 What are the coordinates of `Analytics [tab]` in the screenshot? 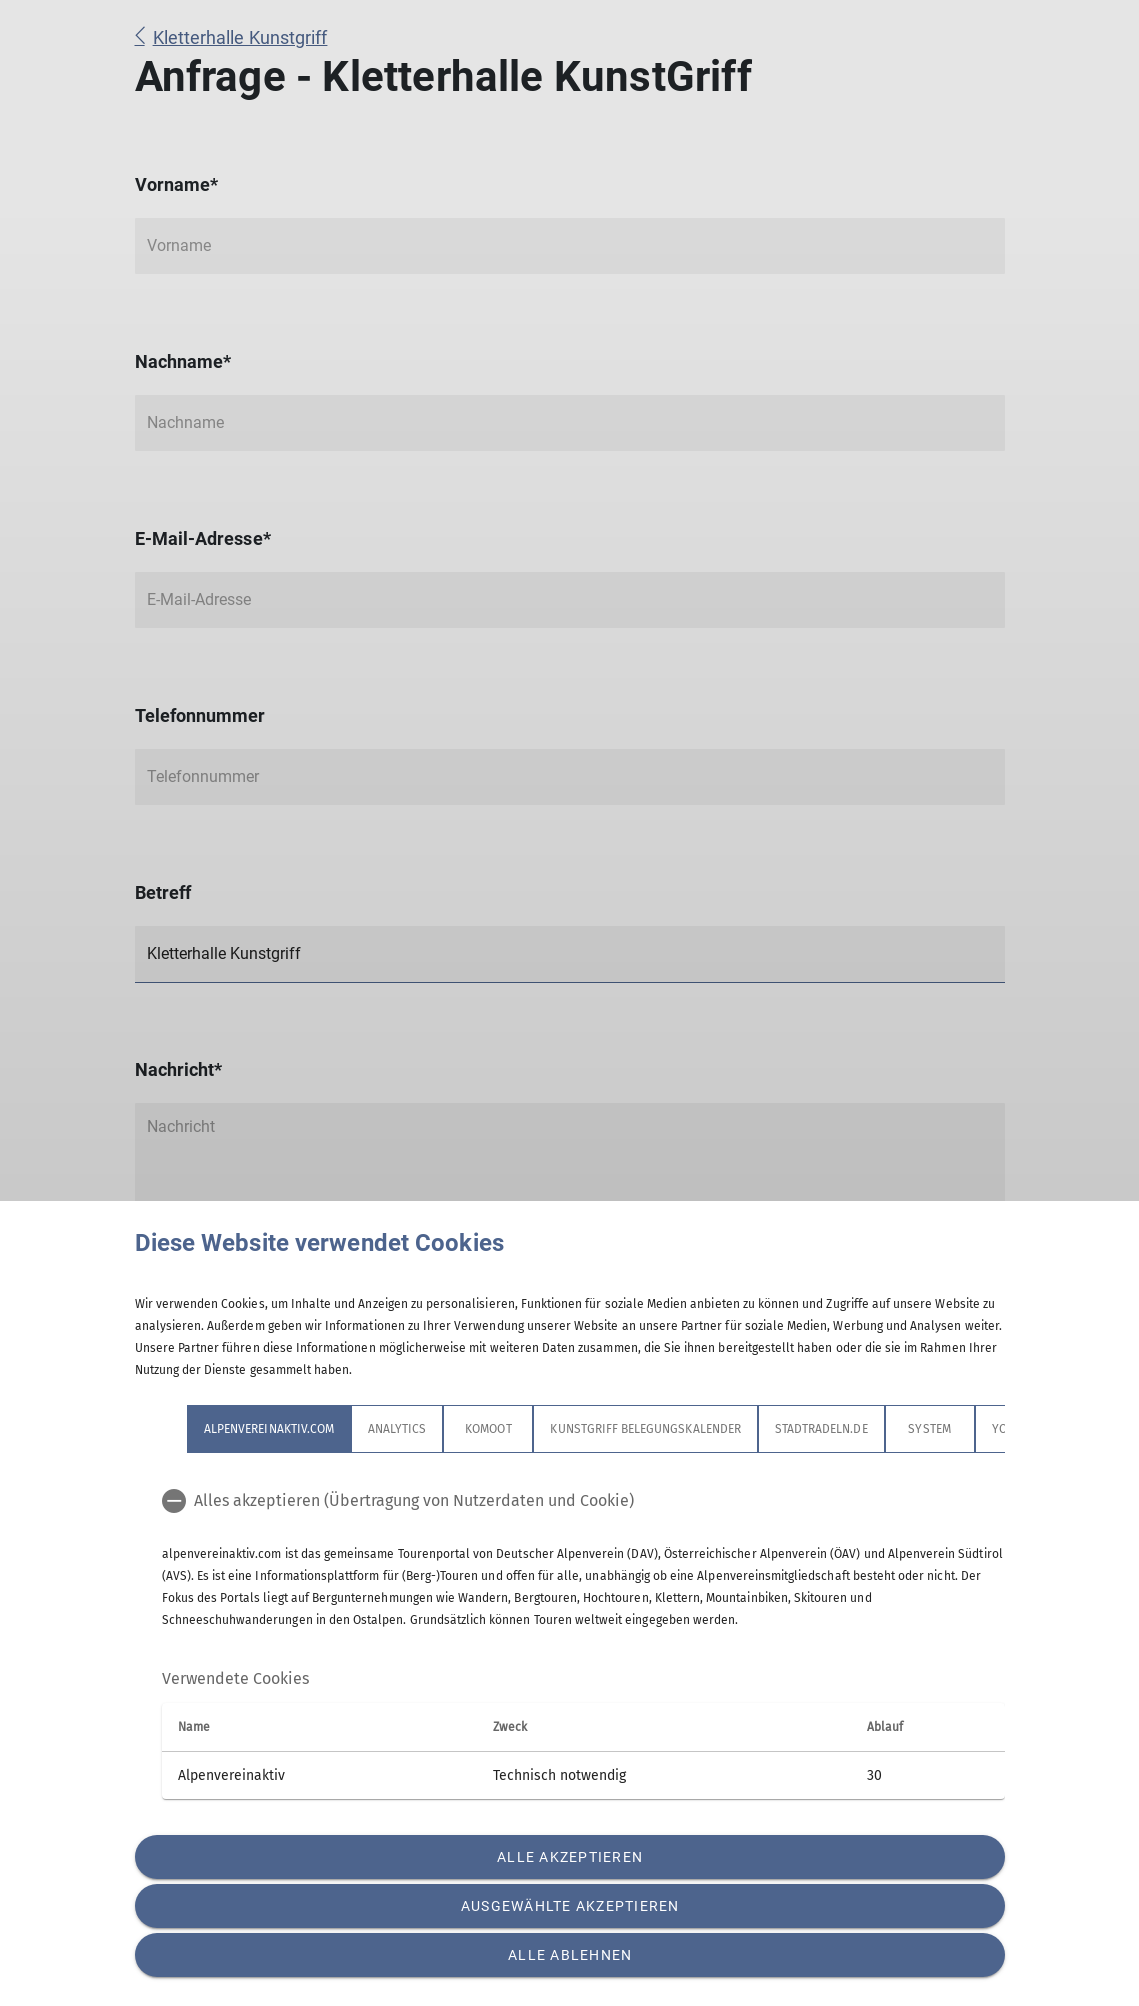 It's located at (397, 1429).